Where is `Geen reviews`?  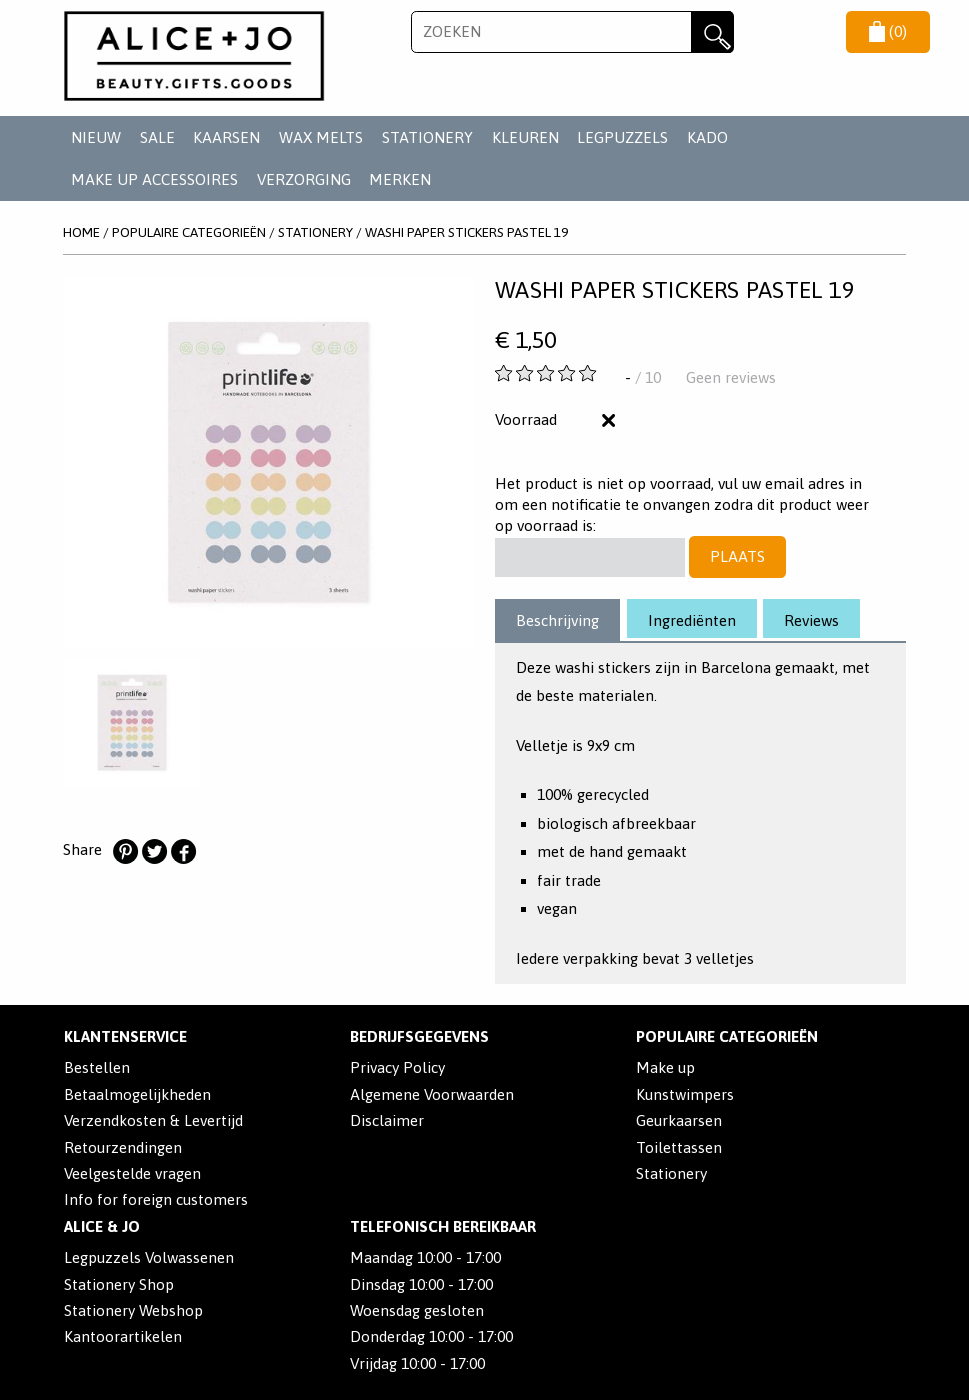 Geen reviews is located at coordinates (731, 377).